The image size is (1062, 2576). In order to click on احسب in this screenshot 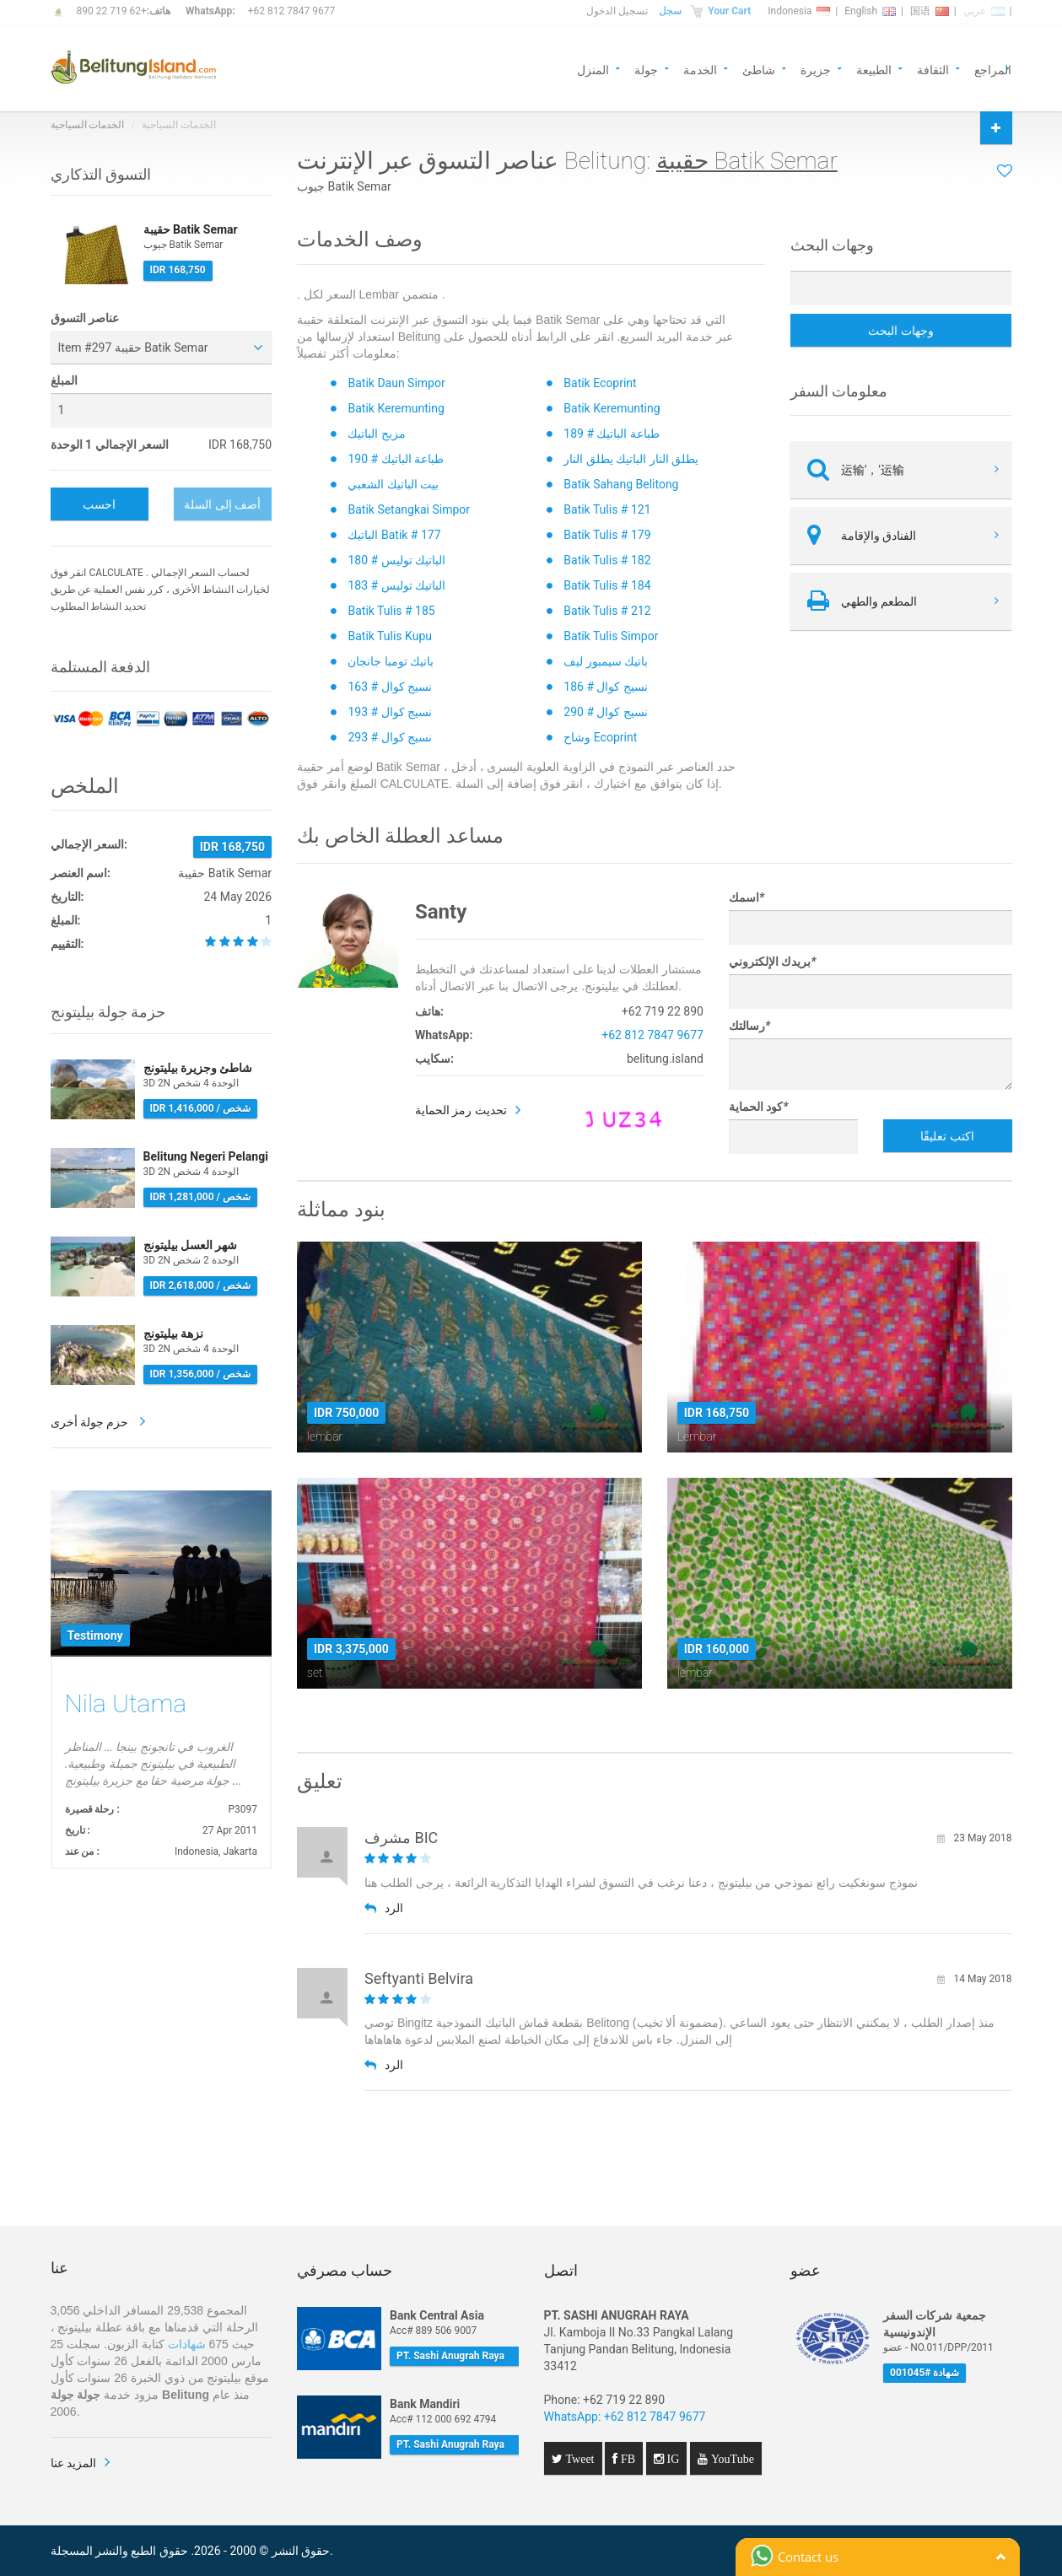, I will do `click(99, 504)`.